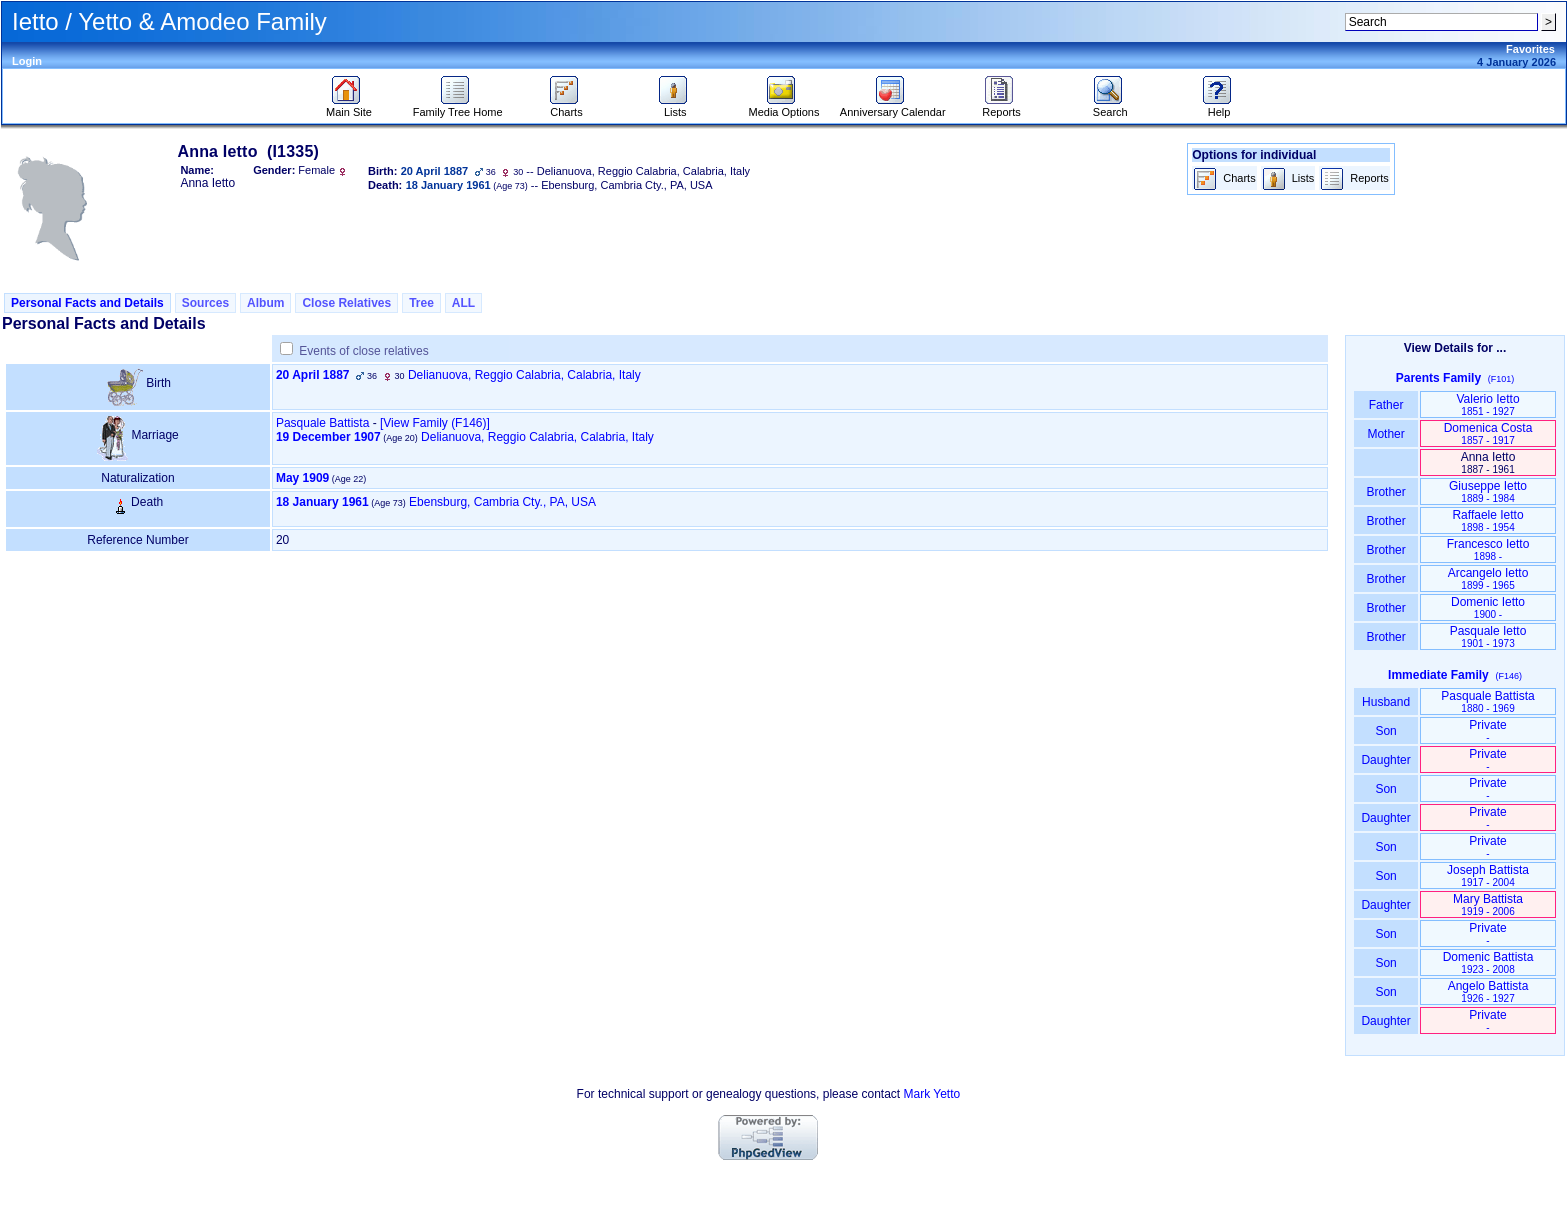 The height and width of the screenshot is (1217, 1568). I want to click on Lists, so click(675, 107).